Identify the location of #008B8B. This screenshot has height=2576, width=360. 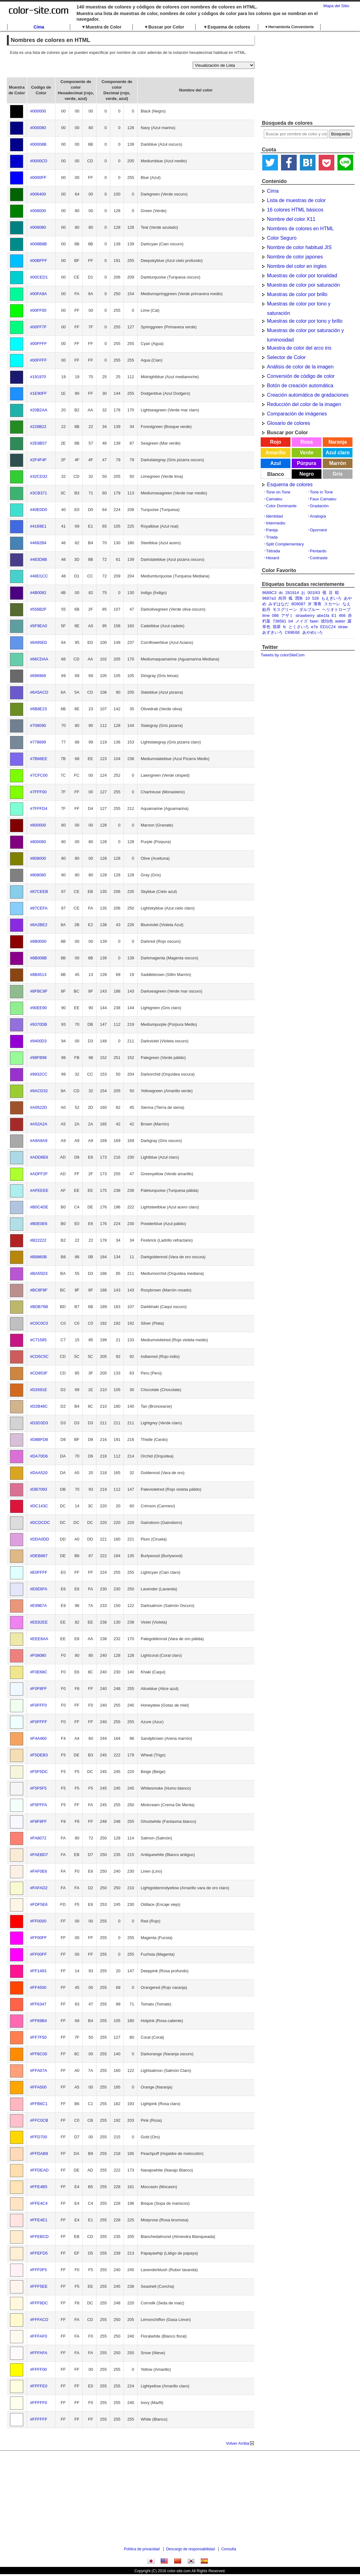
(38, 244).